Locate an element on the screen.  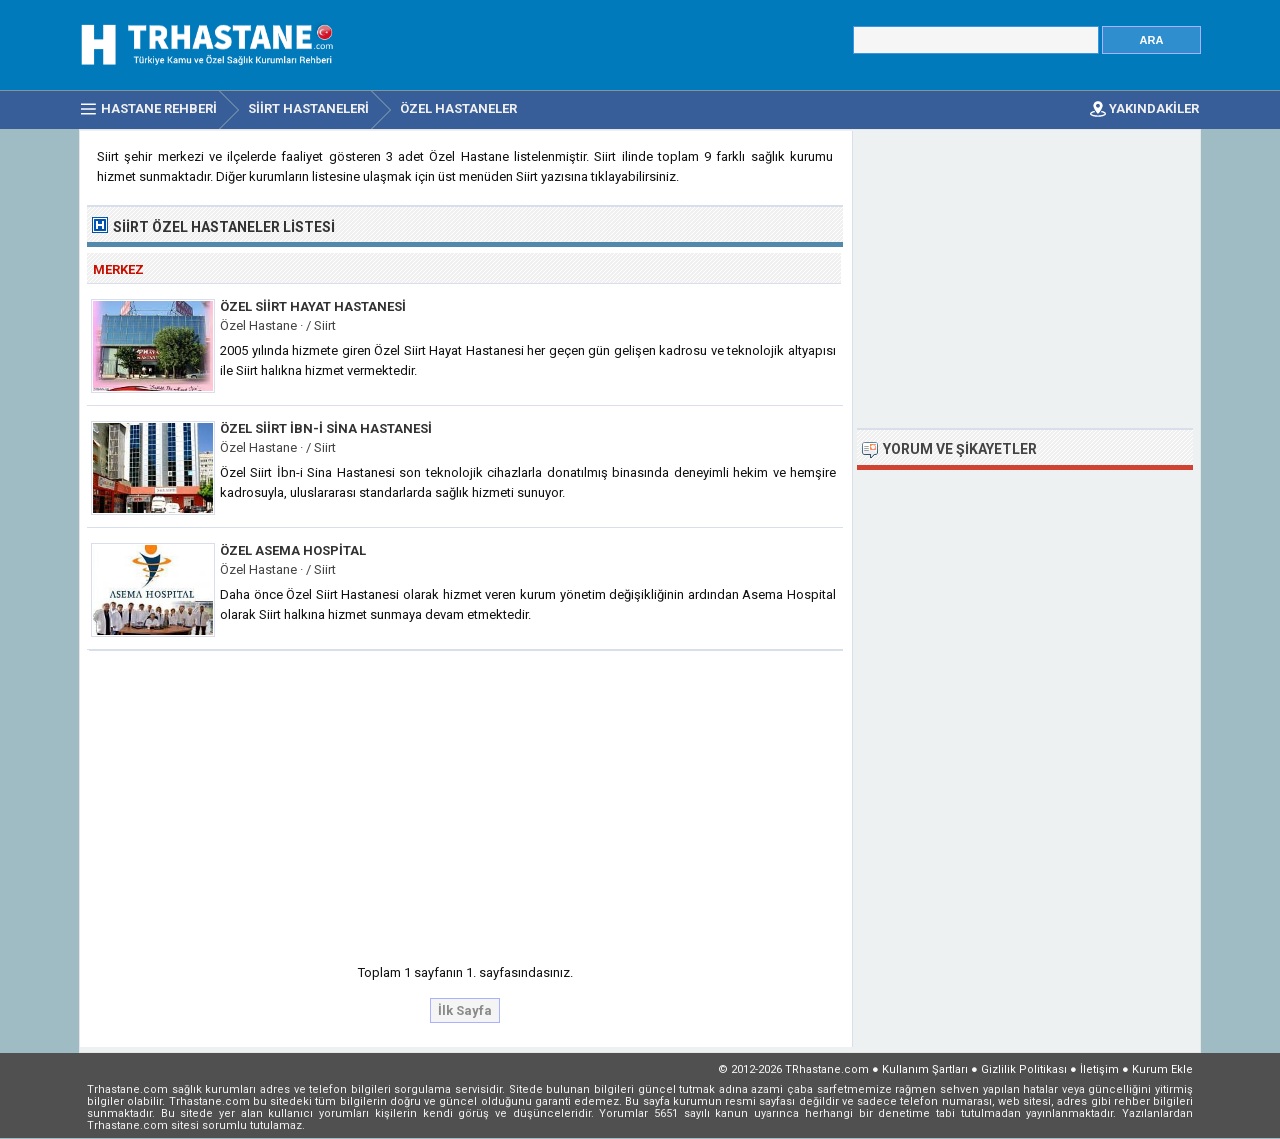
Kullanım Şartları is located at coordinates (925, 1069).